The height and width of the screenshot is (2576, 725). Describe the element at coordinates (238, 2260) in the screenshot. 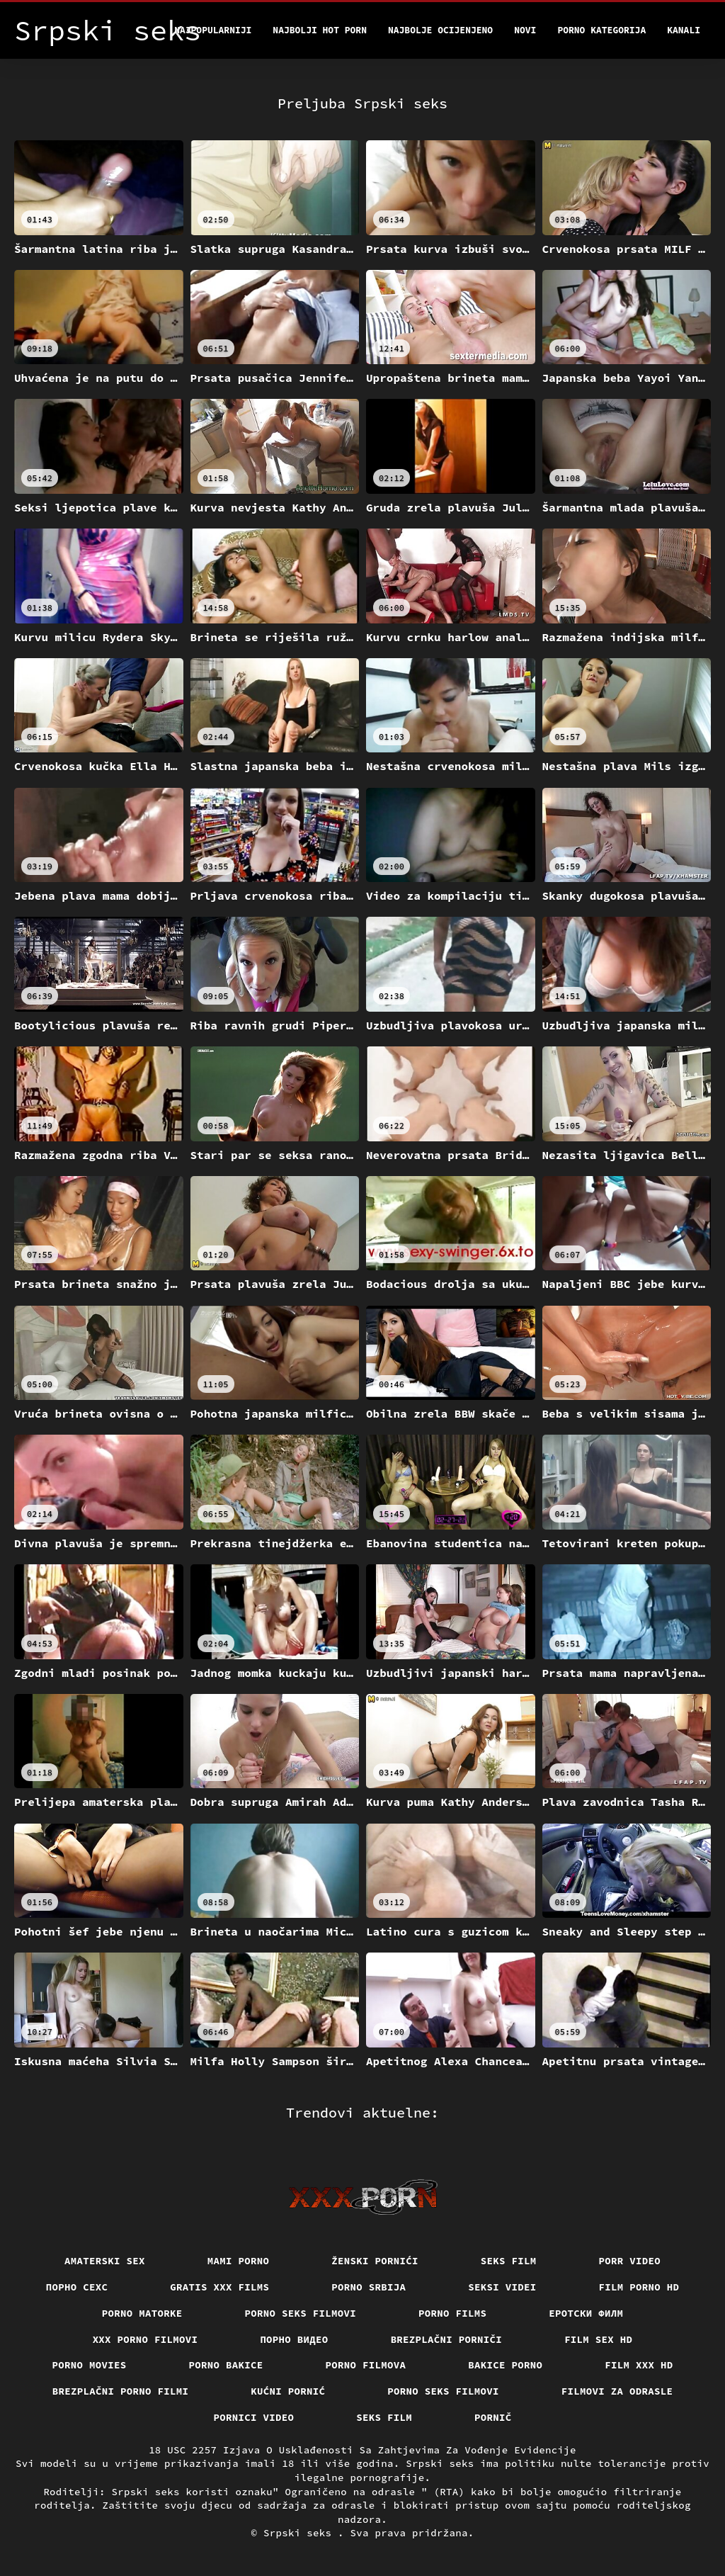

I see `Mami porno` at that location.